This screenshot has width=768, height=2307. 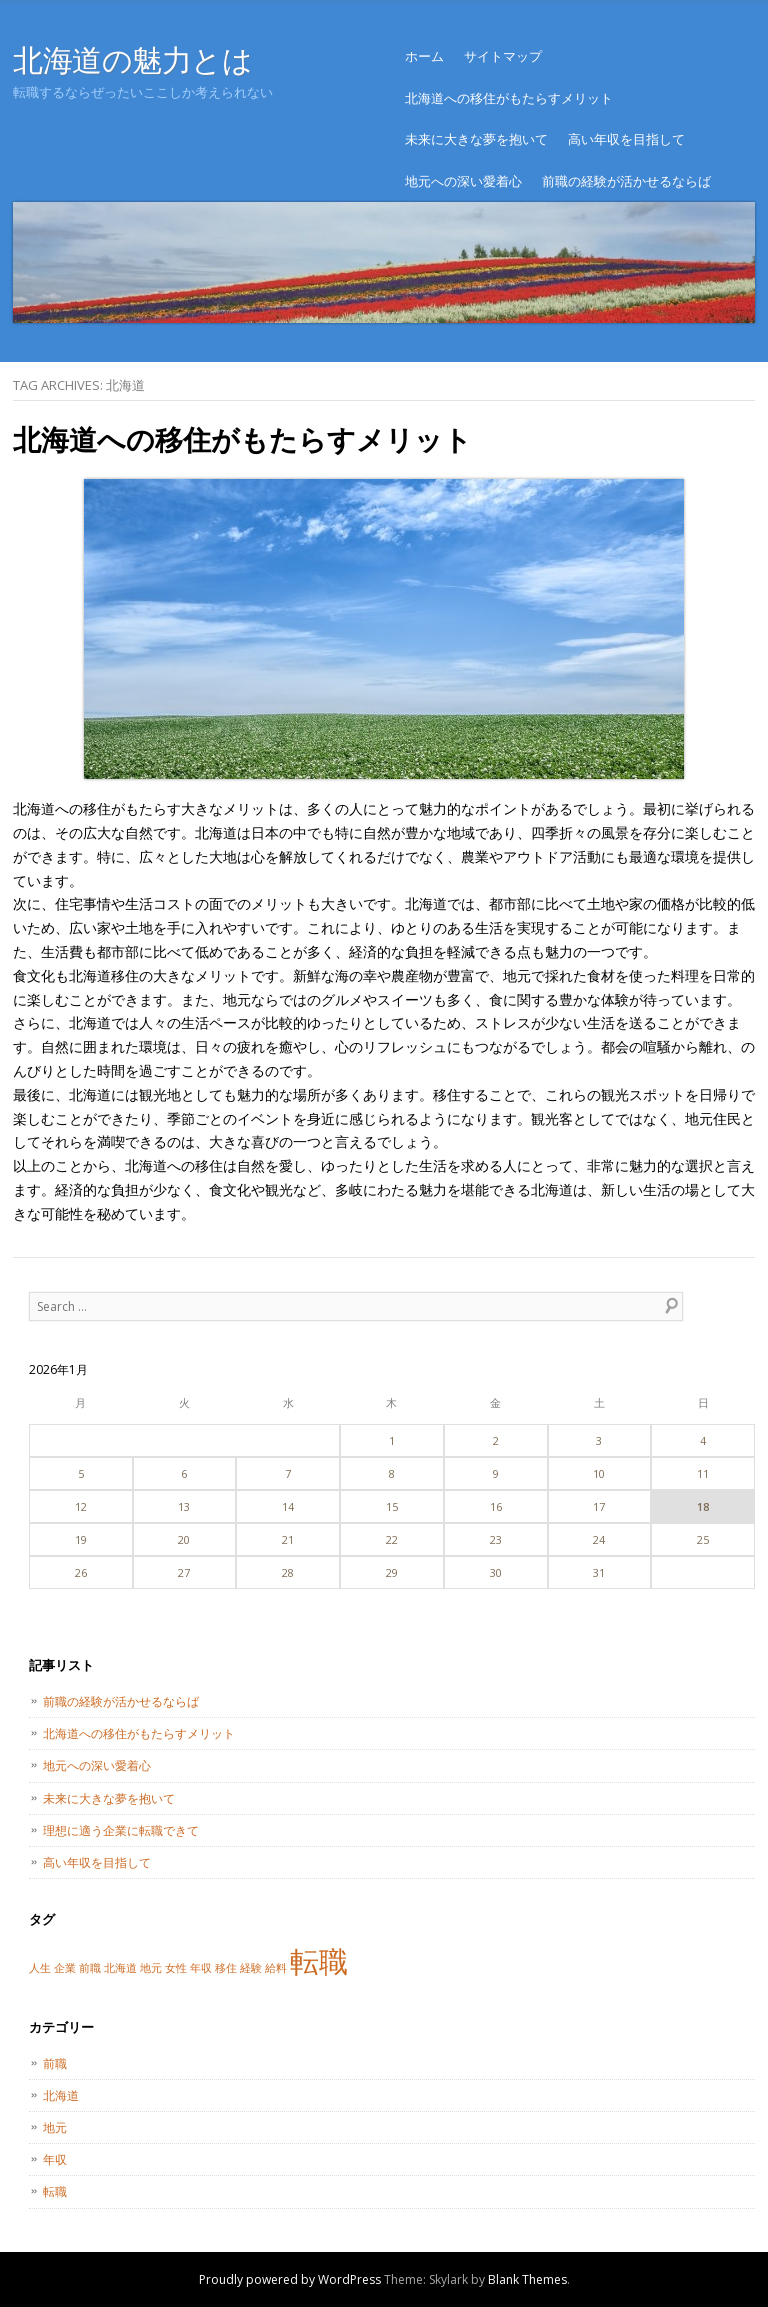 I want to click on 地元, so click(x=55, y=2127).